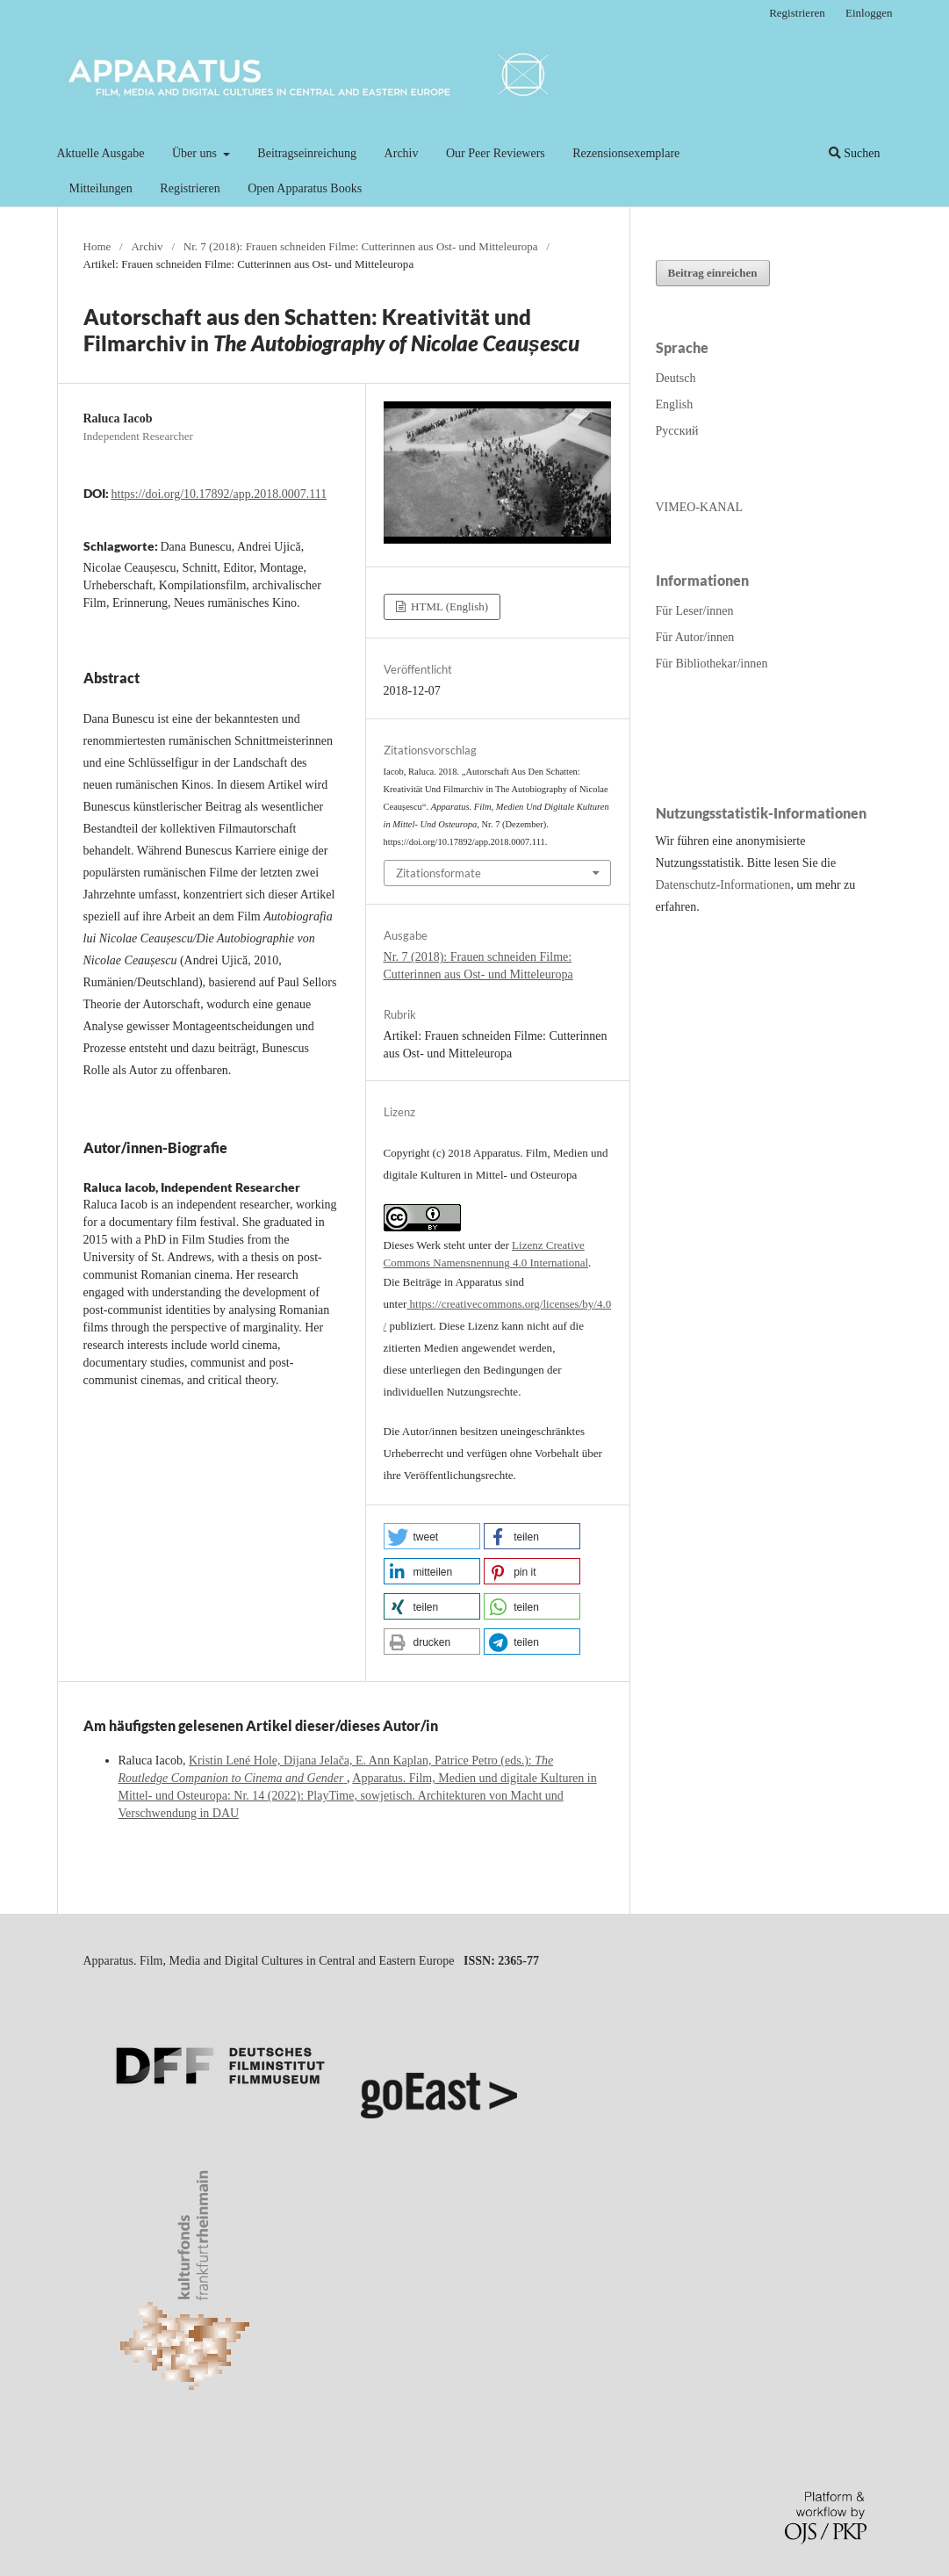  Describe the element at coordinates (305, 188) in the screenshot. I see `Open Apparatus Books` at that location.